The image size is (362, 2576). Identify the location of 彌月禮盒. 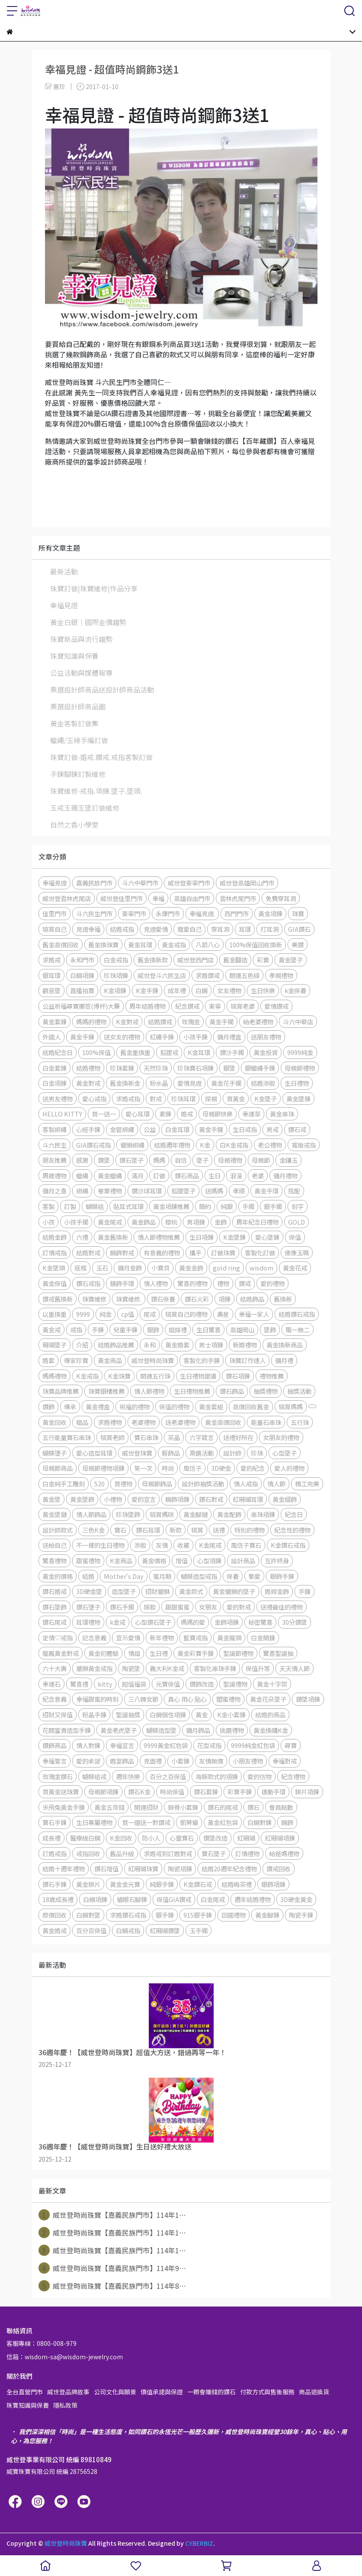
(229, 1036).